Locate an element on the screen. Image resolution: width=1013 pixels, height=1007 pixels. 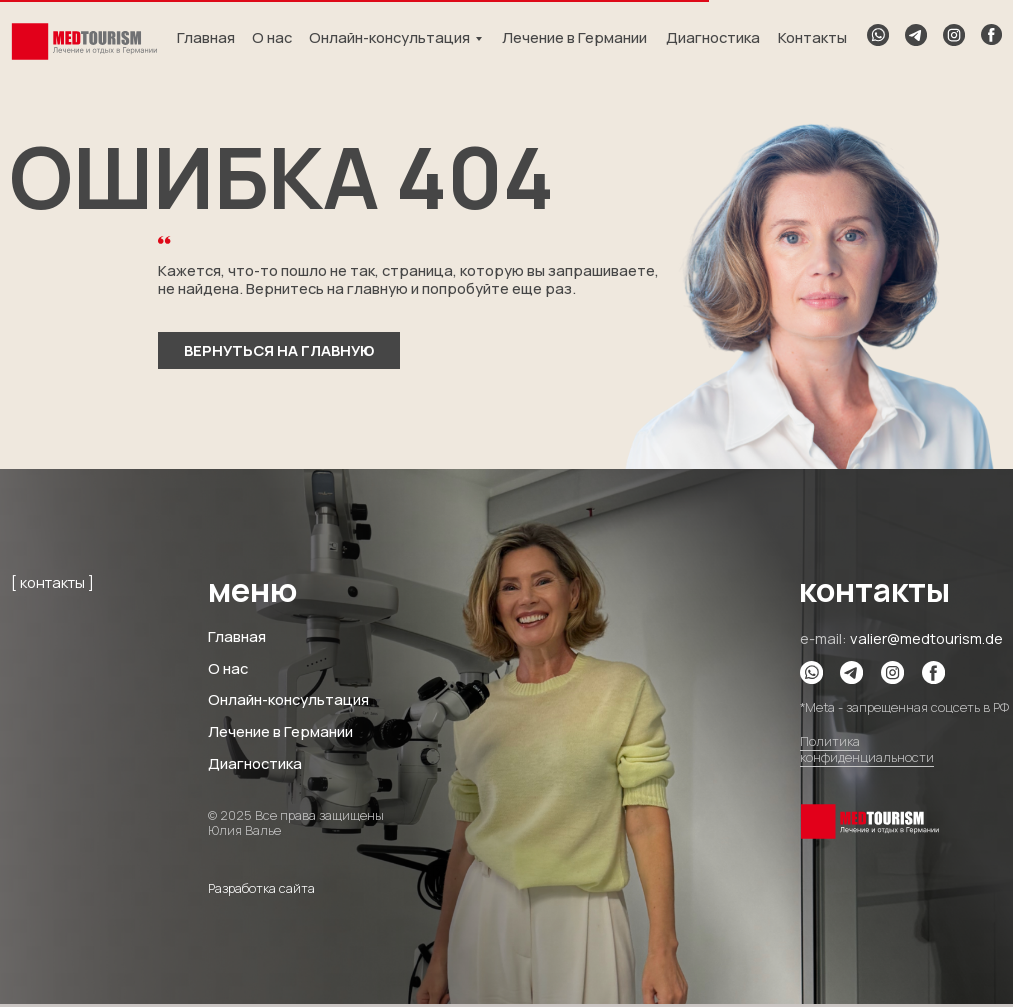
Онлайн-консультация is located at coordinates (389, 37).